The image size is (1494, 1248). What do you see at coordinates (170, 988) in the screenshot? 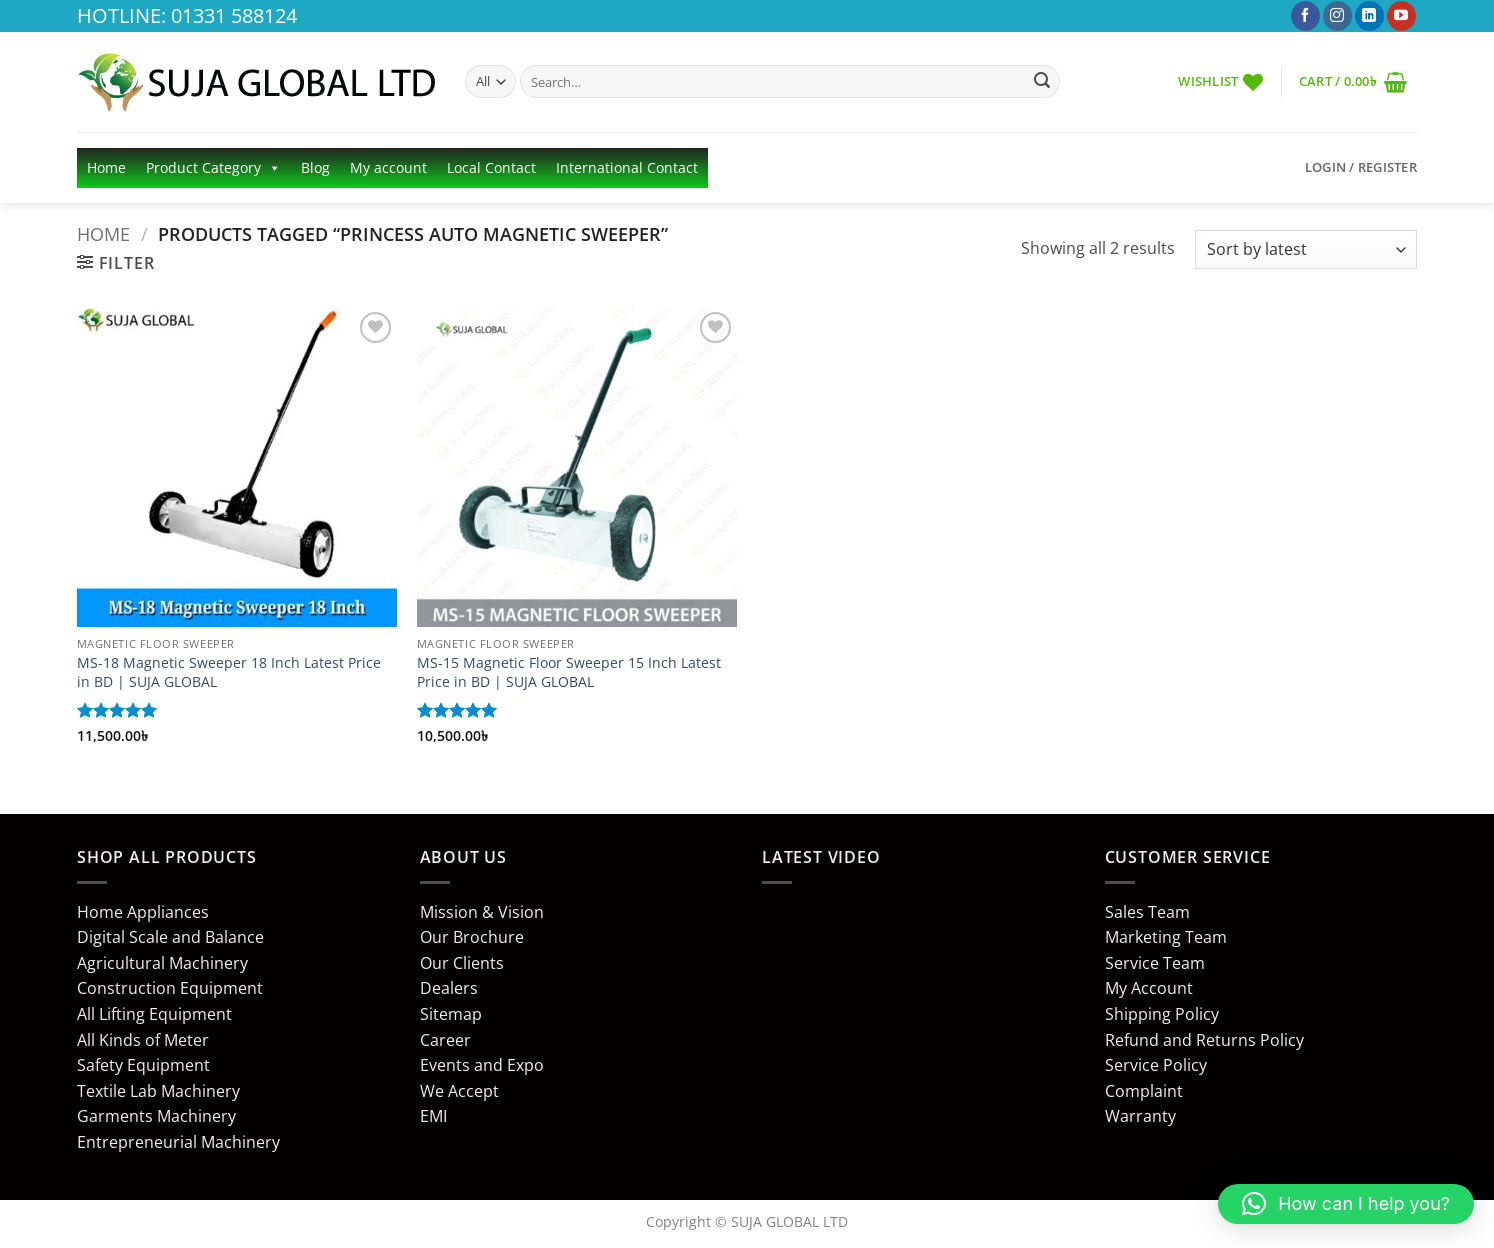
I see `Construction Equipment` at bounding box center [170, 988].